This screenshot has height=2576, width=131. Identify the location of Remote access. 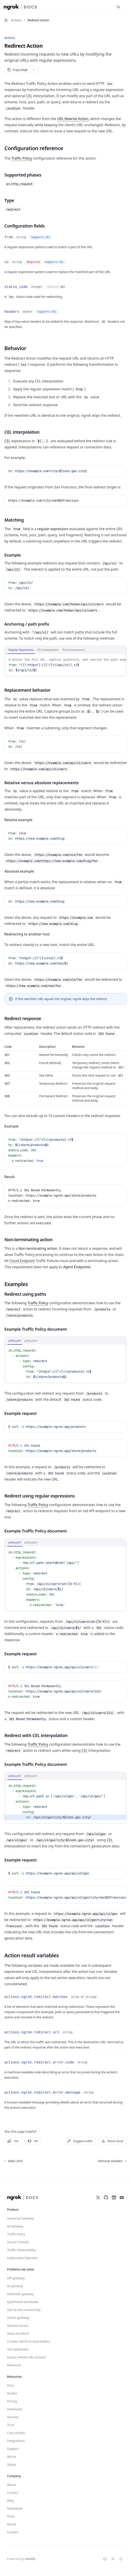
(17, 2325).